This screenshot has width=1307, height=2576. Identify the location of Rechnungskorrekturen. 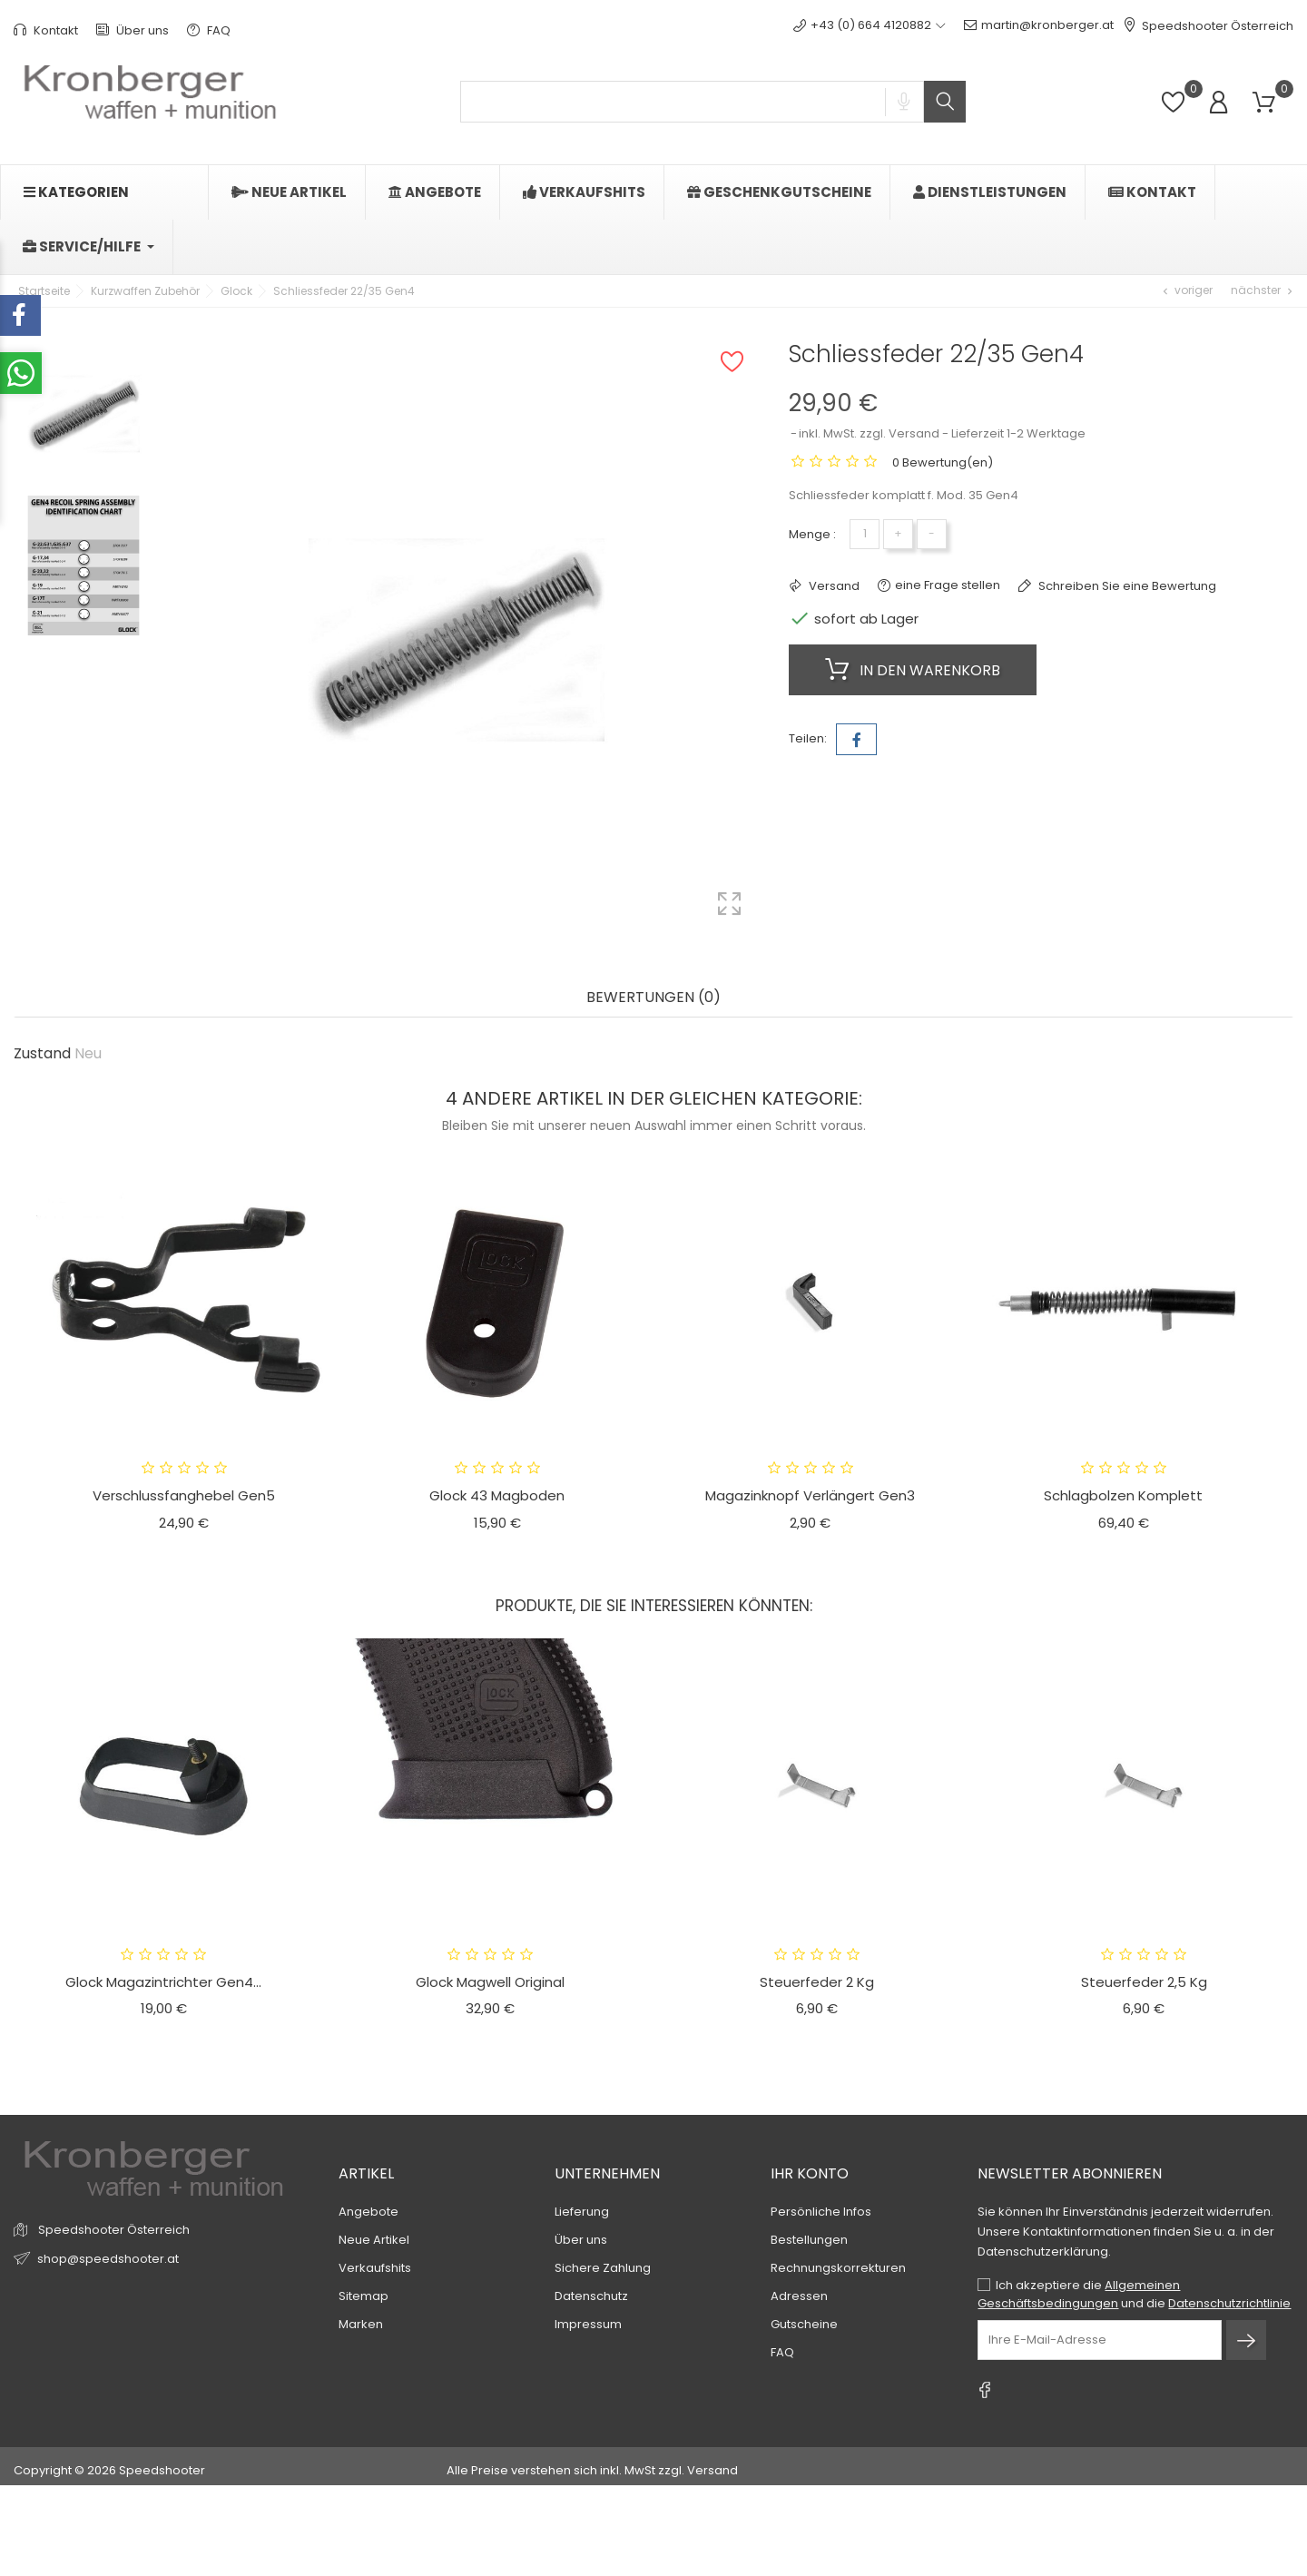
(838, 2267).